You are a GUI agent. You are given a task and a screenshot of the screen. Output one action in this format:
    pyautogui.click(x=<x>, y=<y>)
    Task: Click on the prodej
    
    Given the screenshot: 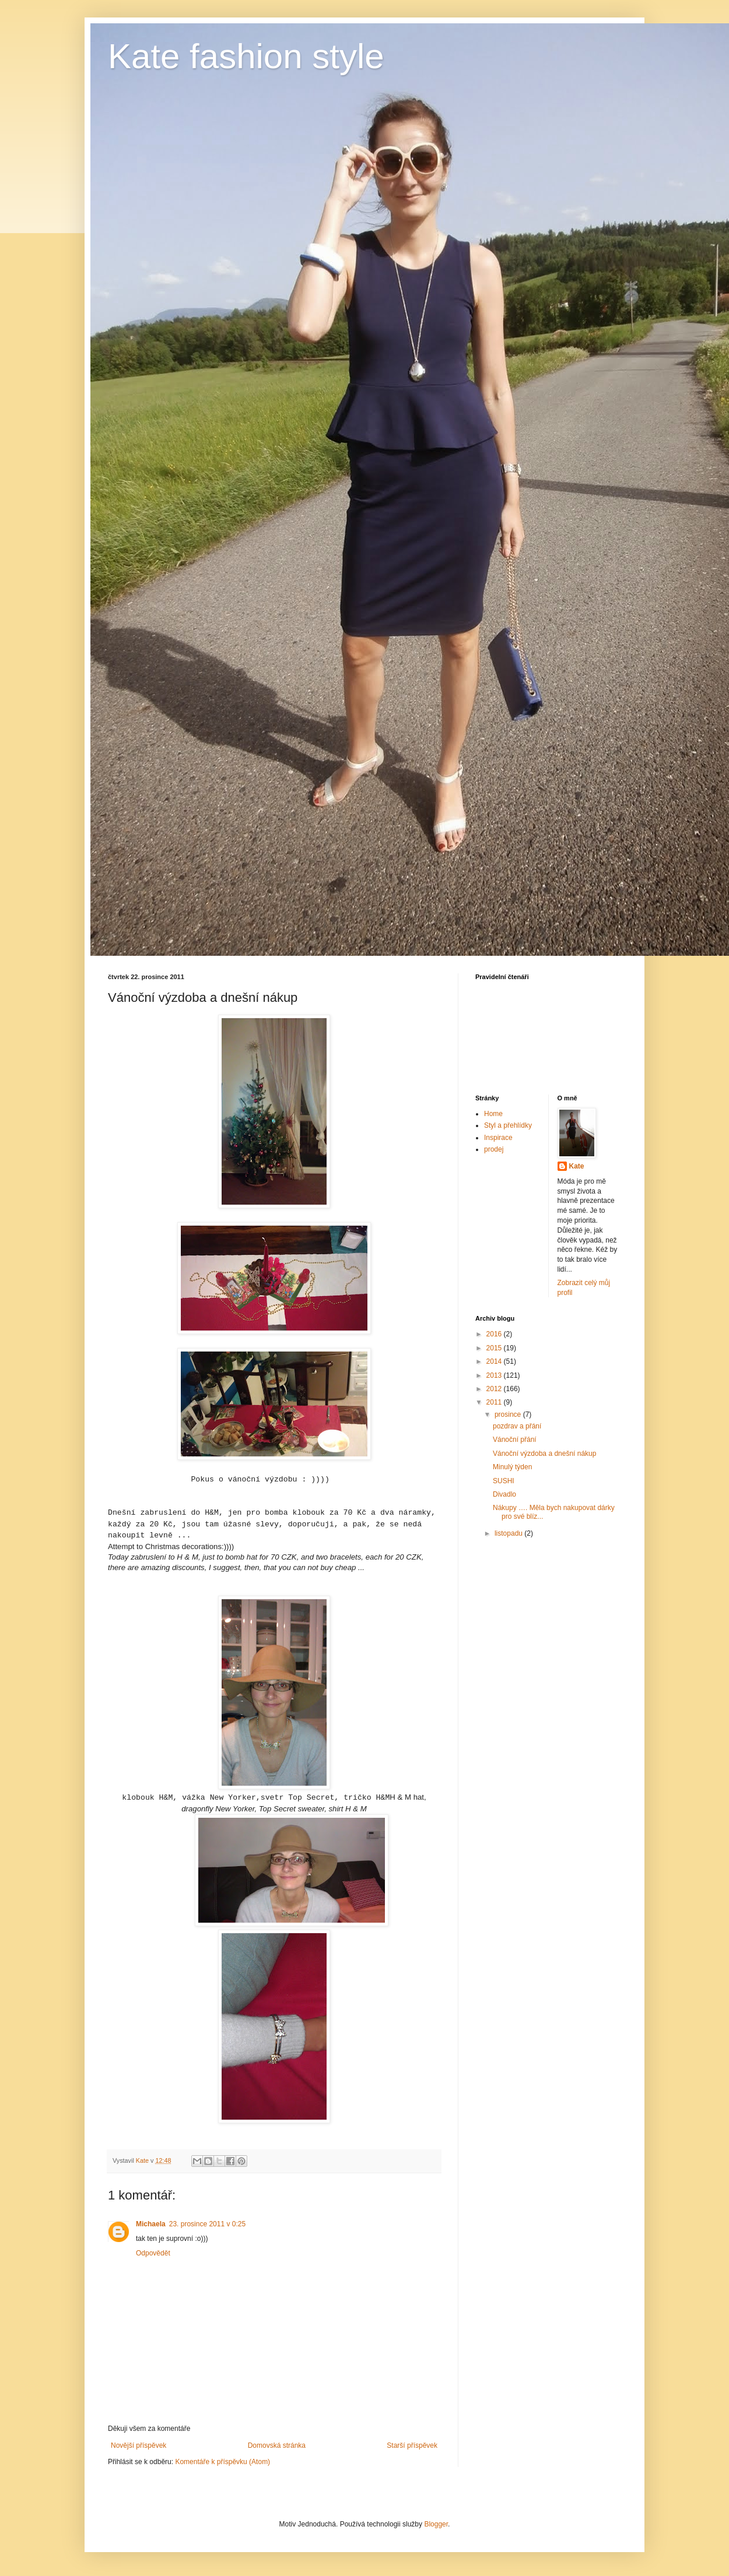 What is the action you would take?
    pyautogui.click(x=493, y=1149)
    